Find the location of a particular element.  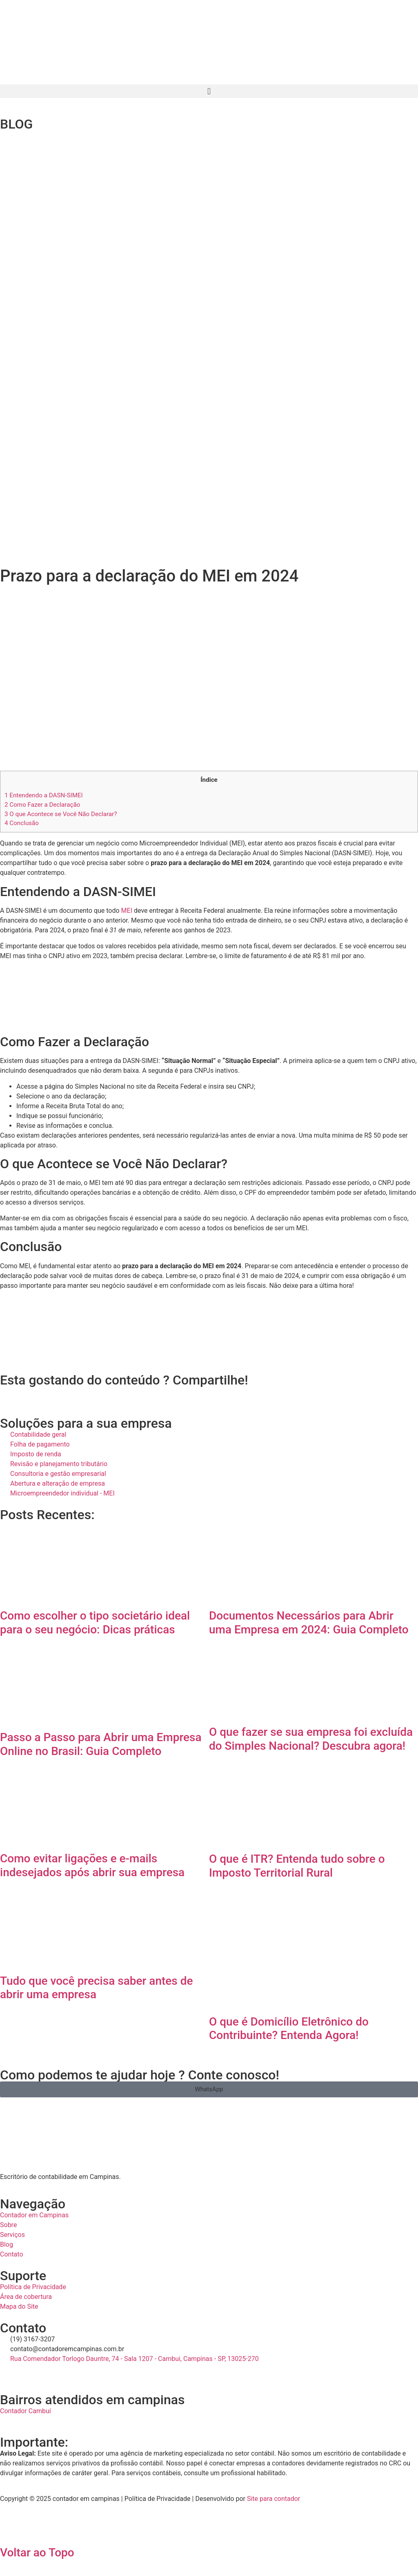

Conclusão is located at coordinates (21, 823).